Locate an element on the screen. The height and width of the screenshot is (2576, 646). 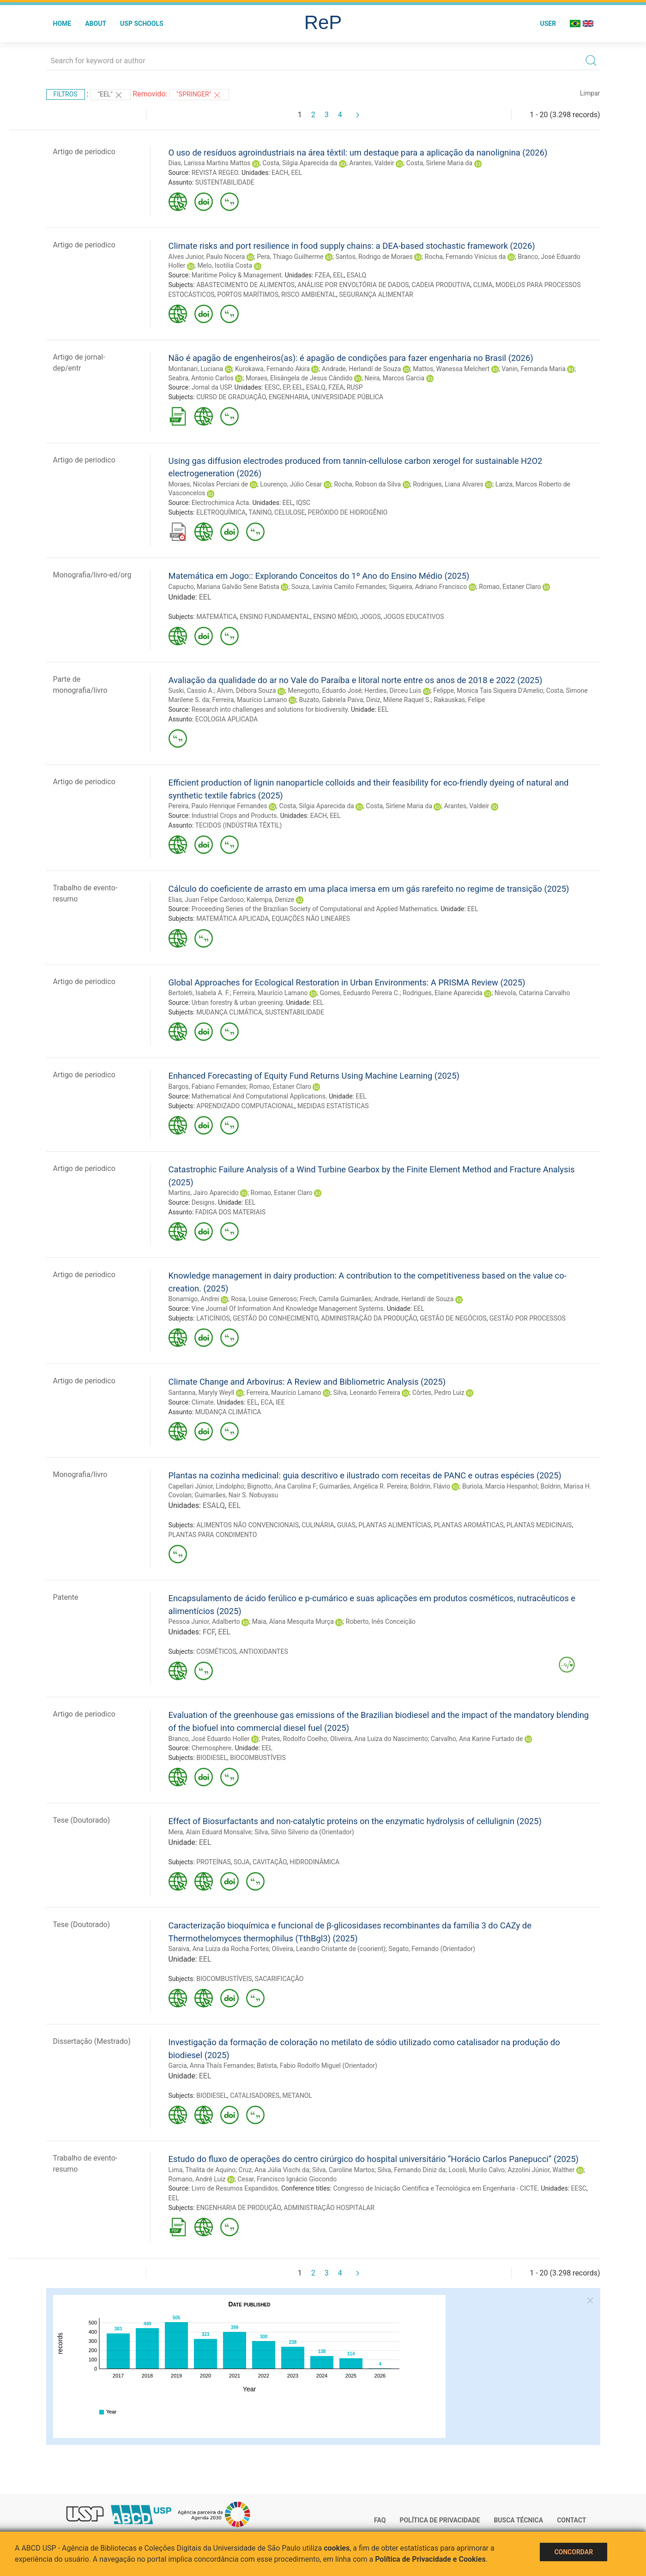
ANÁLISE POR ENVOLTÓRIA DE DADOS is located at coordinates (353, 284).